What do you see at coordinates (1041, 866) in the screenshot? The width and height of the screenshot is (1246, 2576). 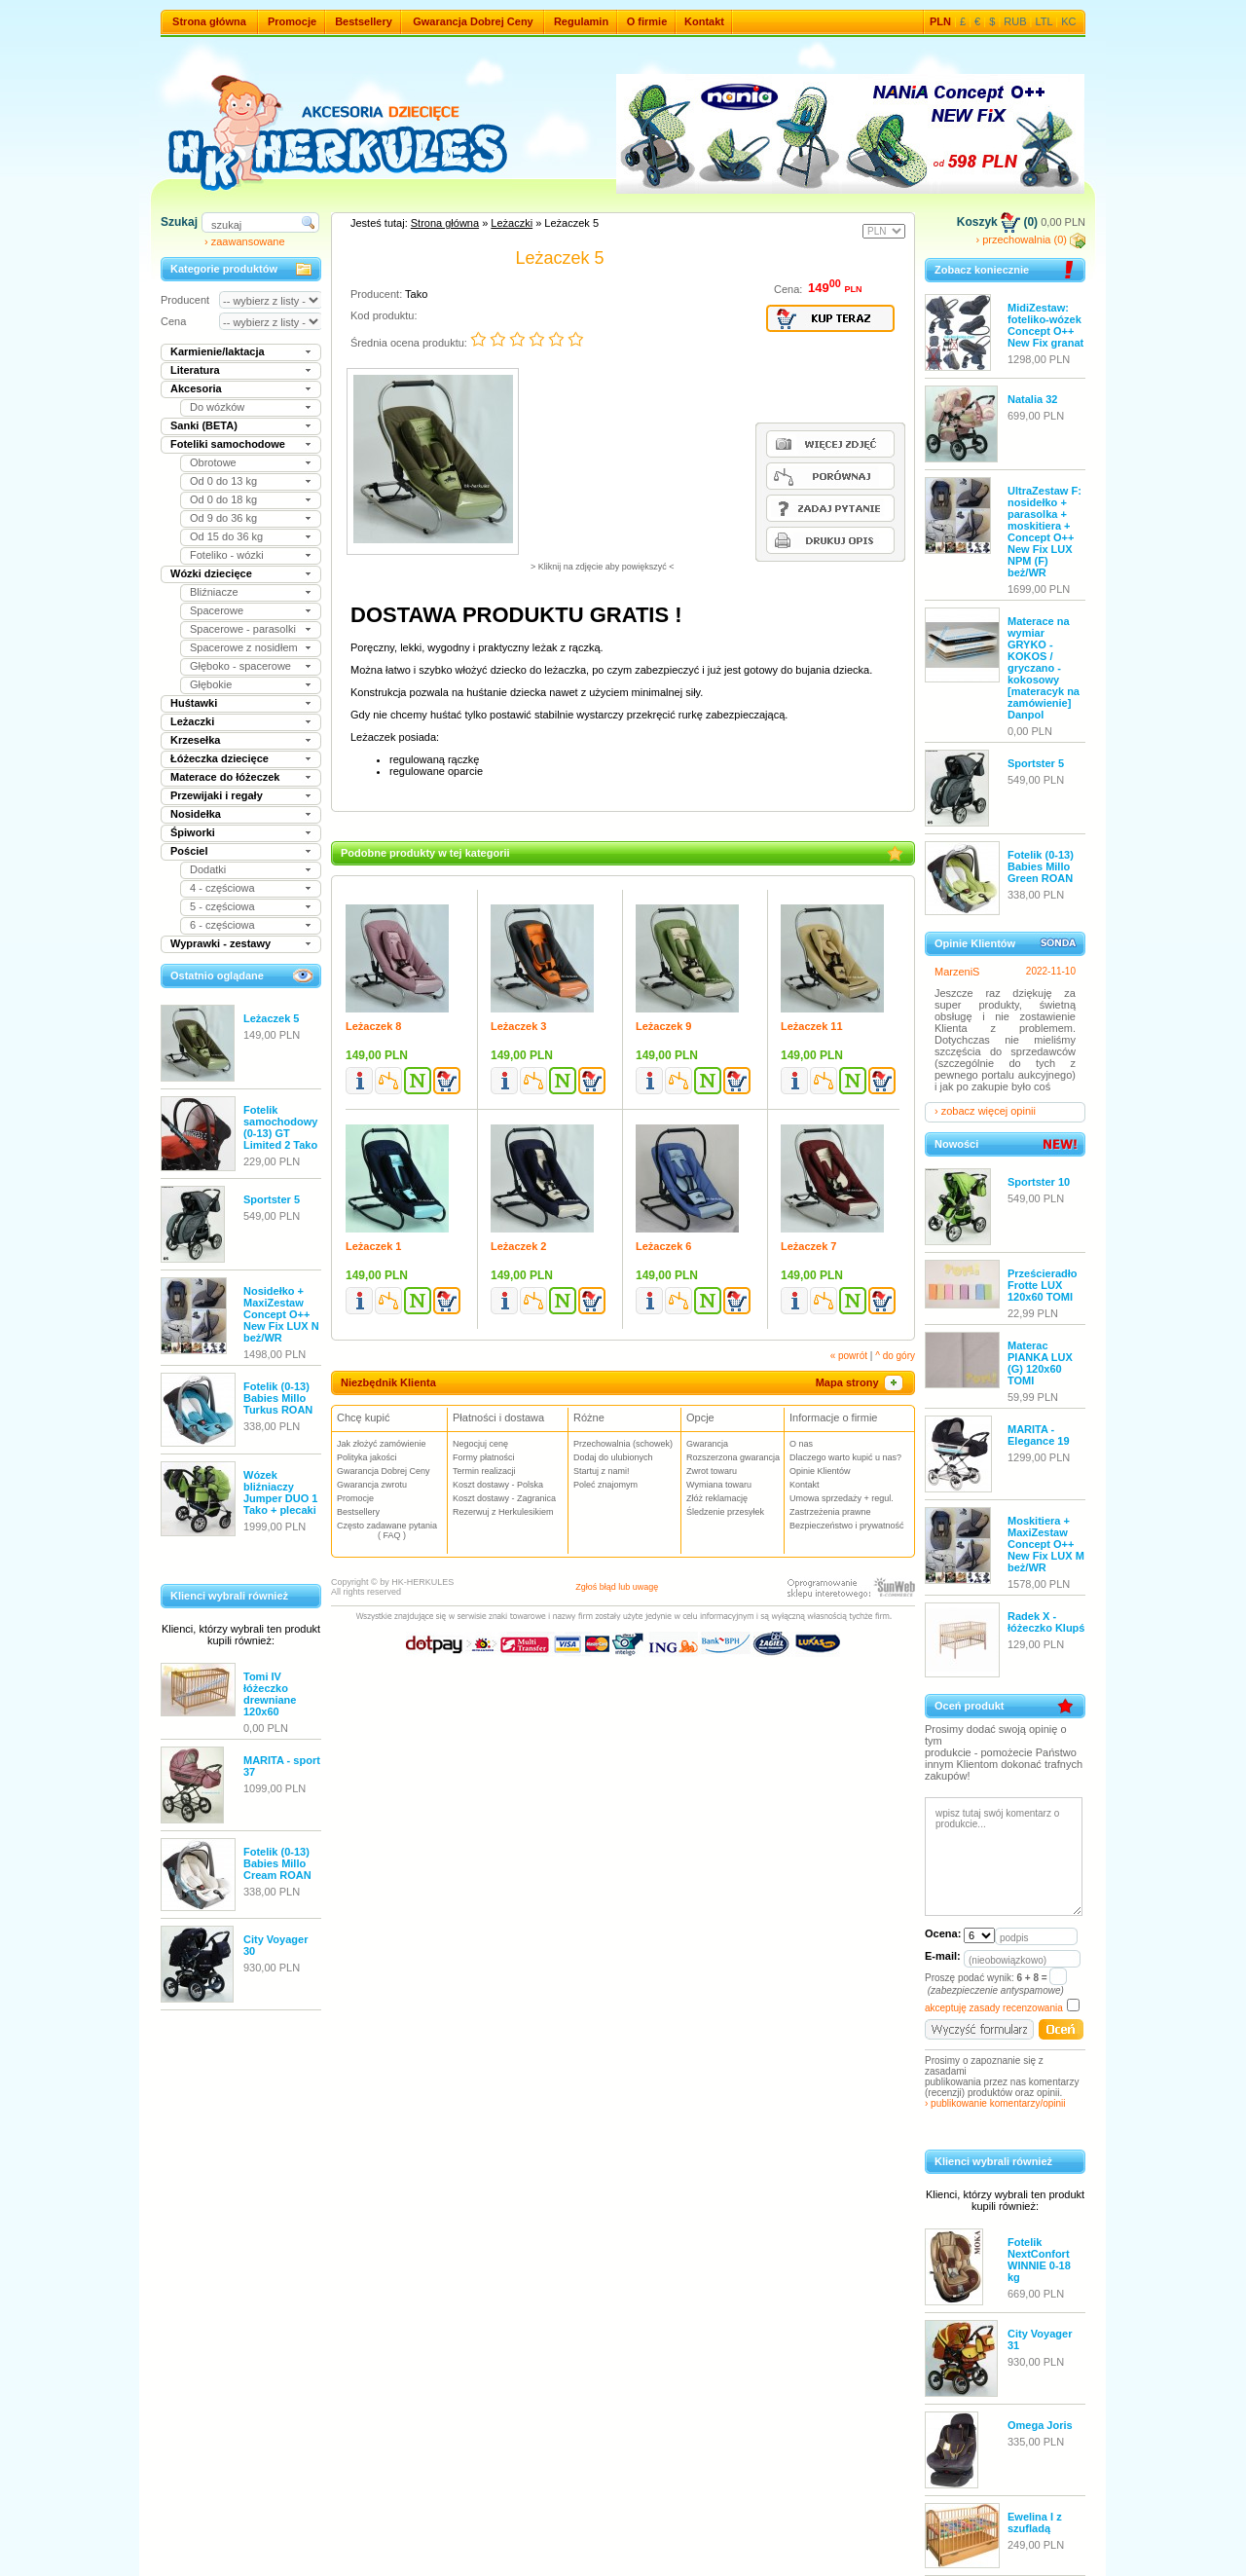 I see `Fotelik (0-13) Babies Millo Green ROAN` at bounding box center [1041, 866].